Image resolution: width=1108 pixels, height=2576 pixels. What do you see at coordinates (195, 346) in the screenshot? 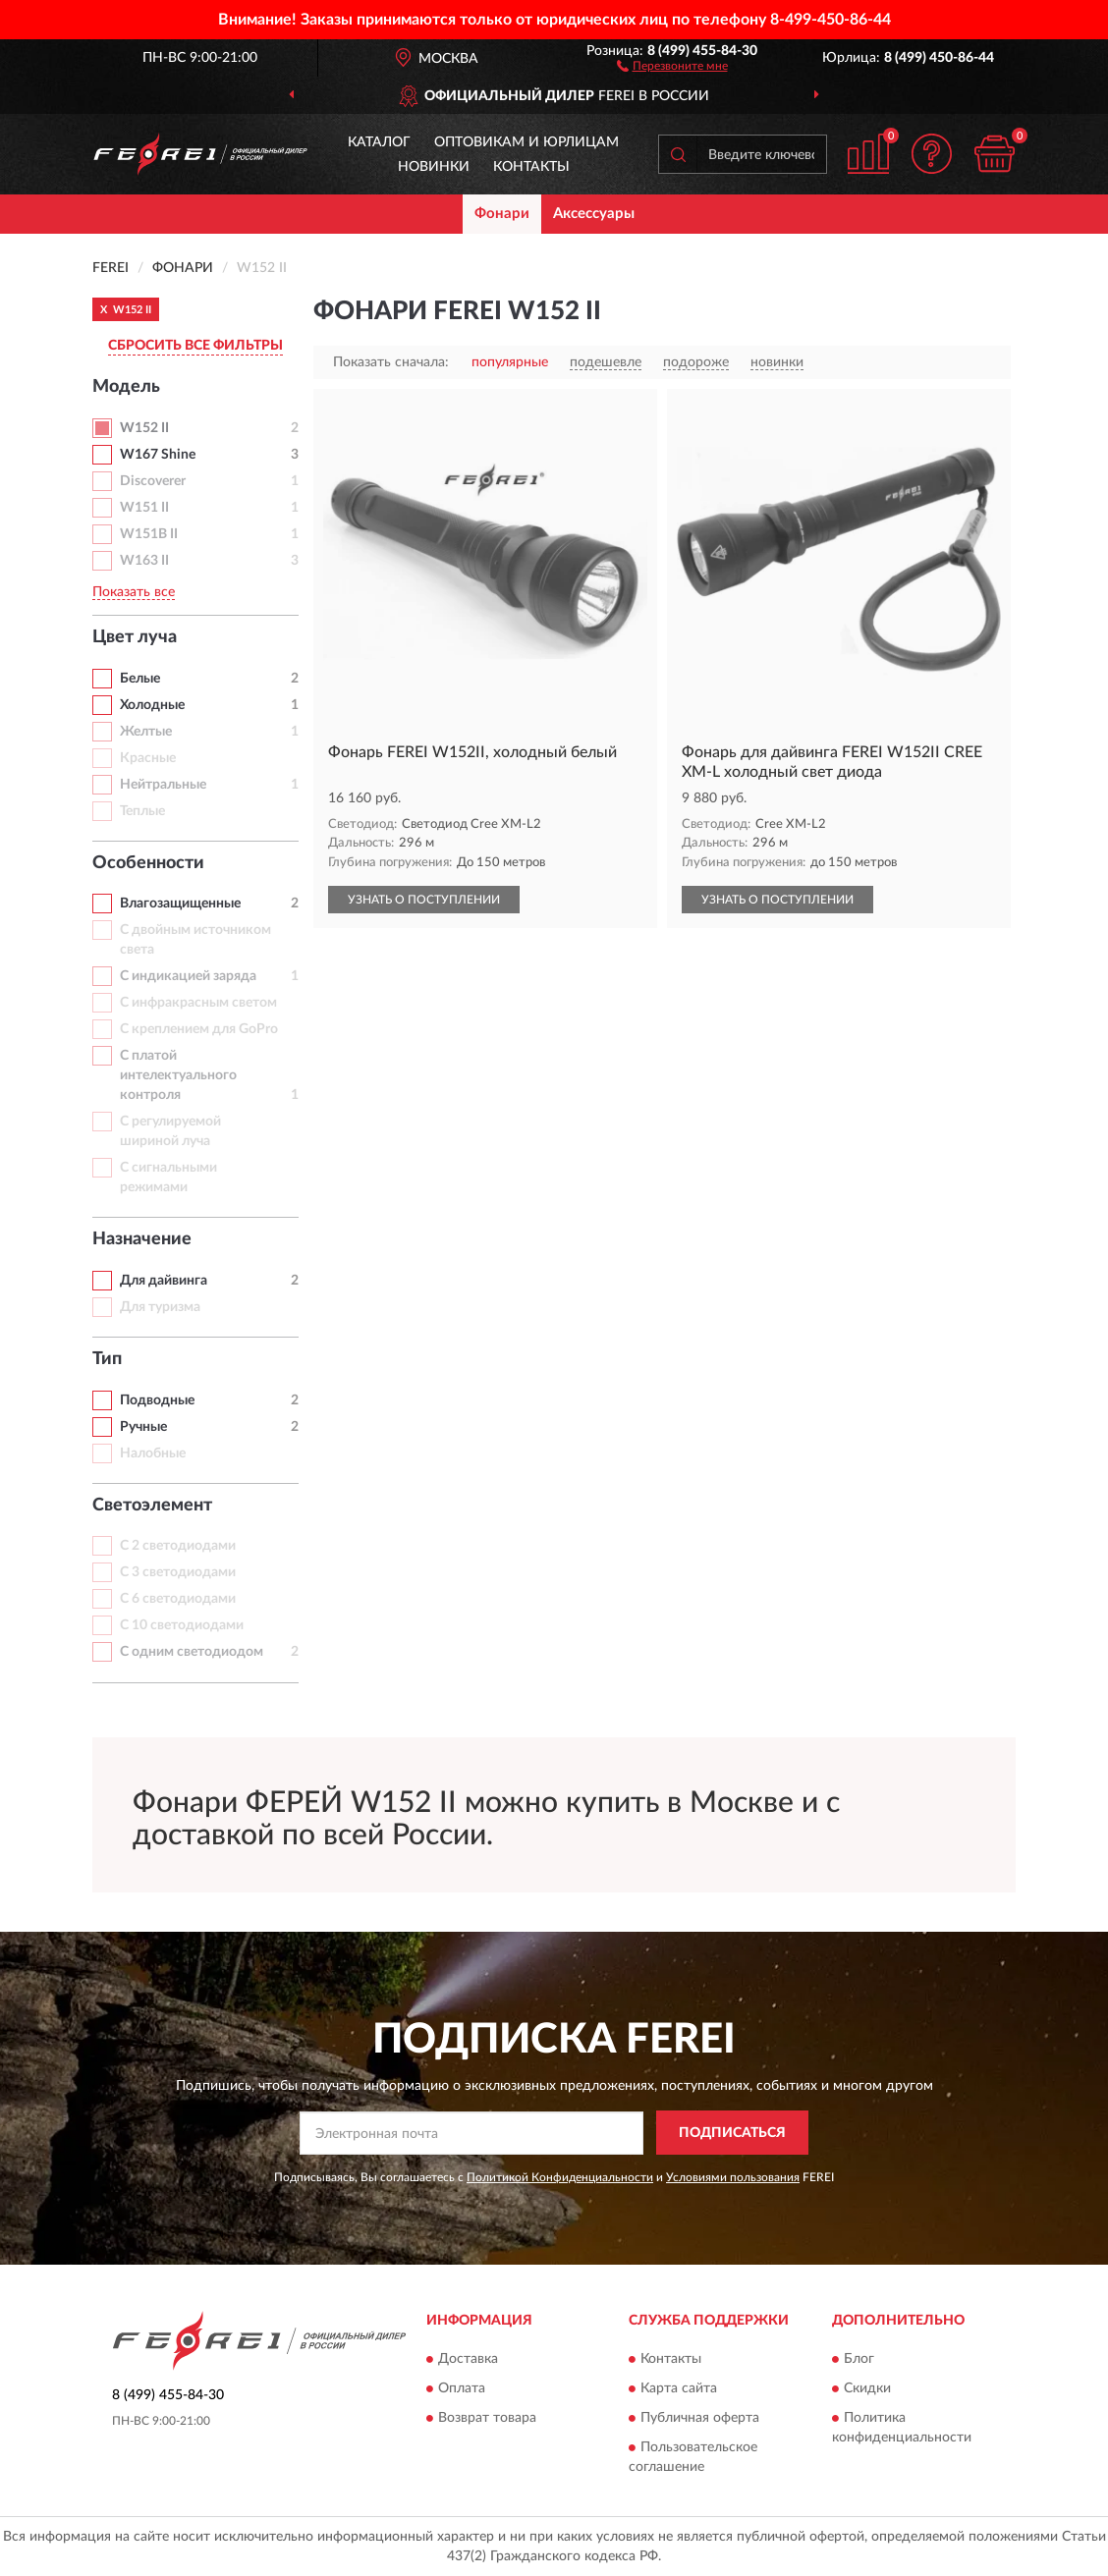
I see `СБРОСИТЬ ВСЕ ФИЛЬТРЫ` at bounding box center [195, 346].